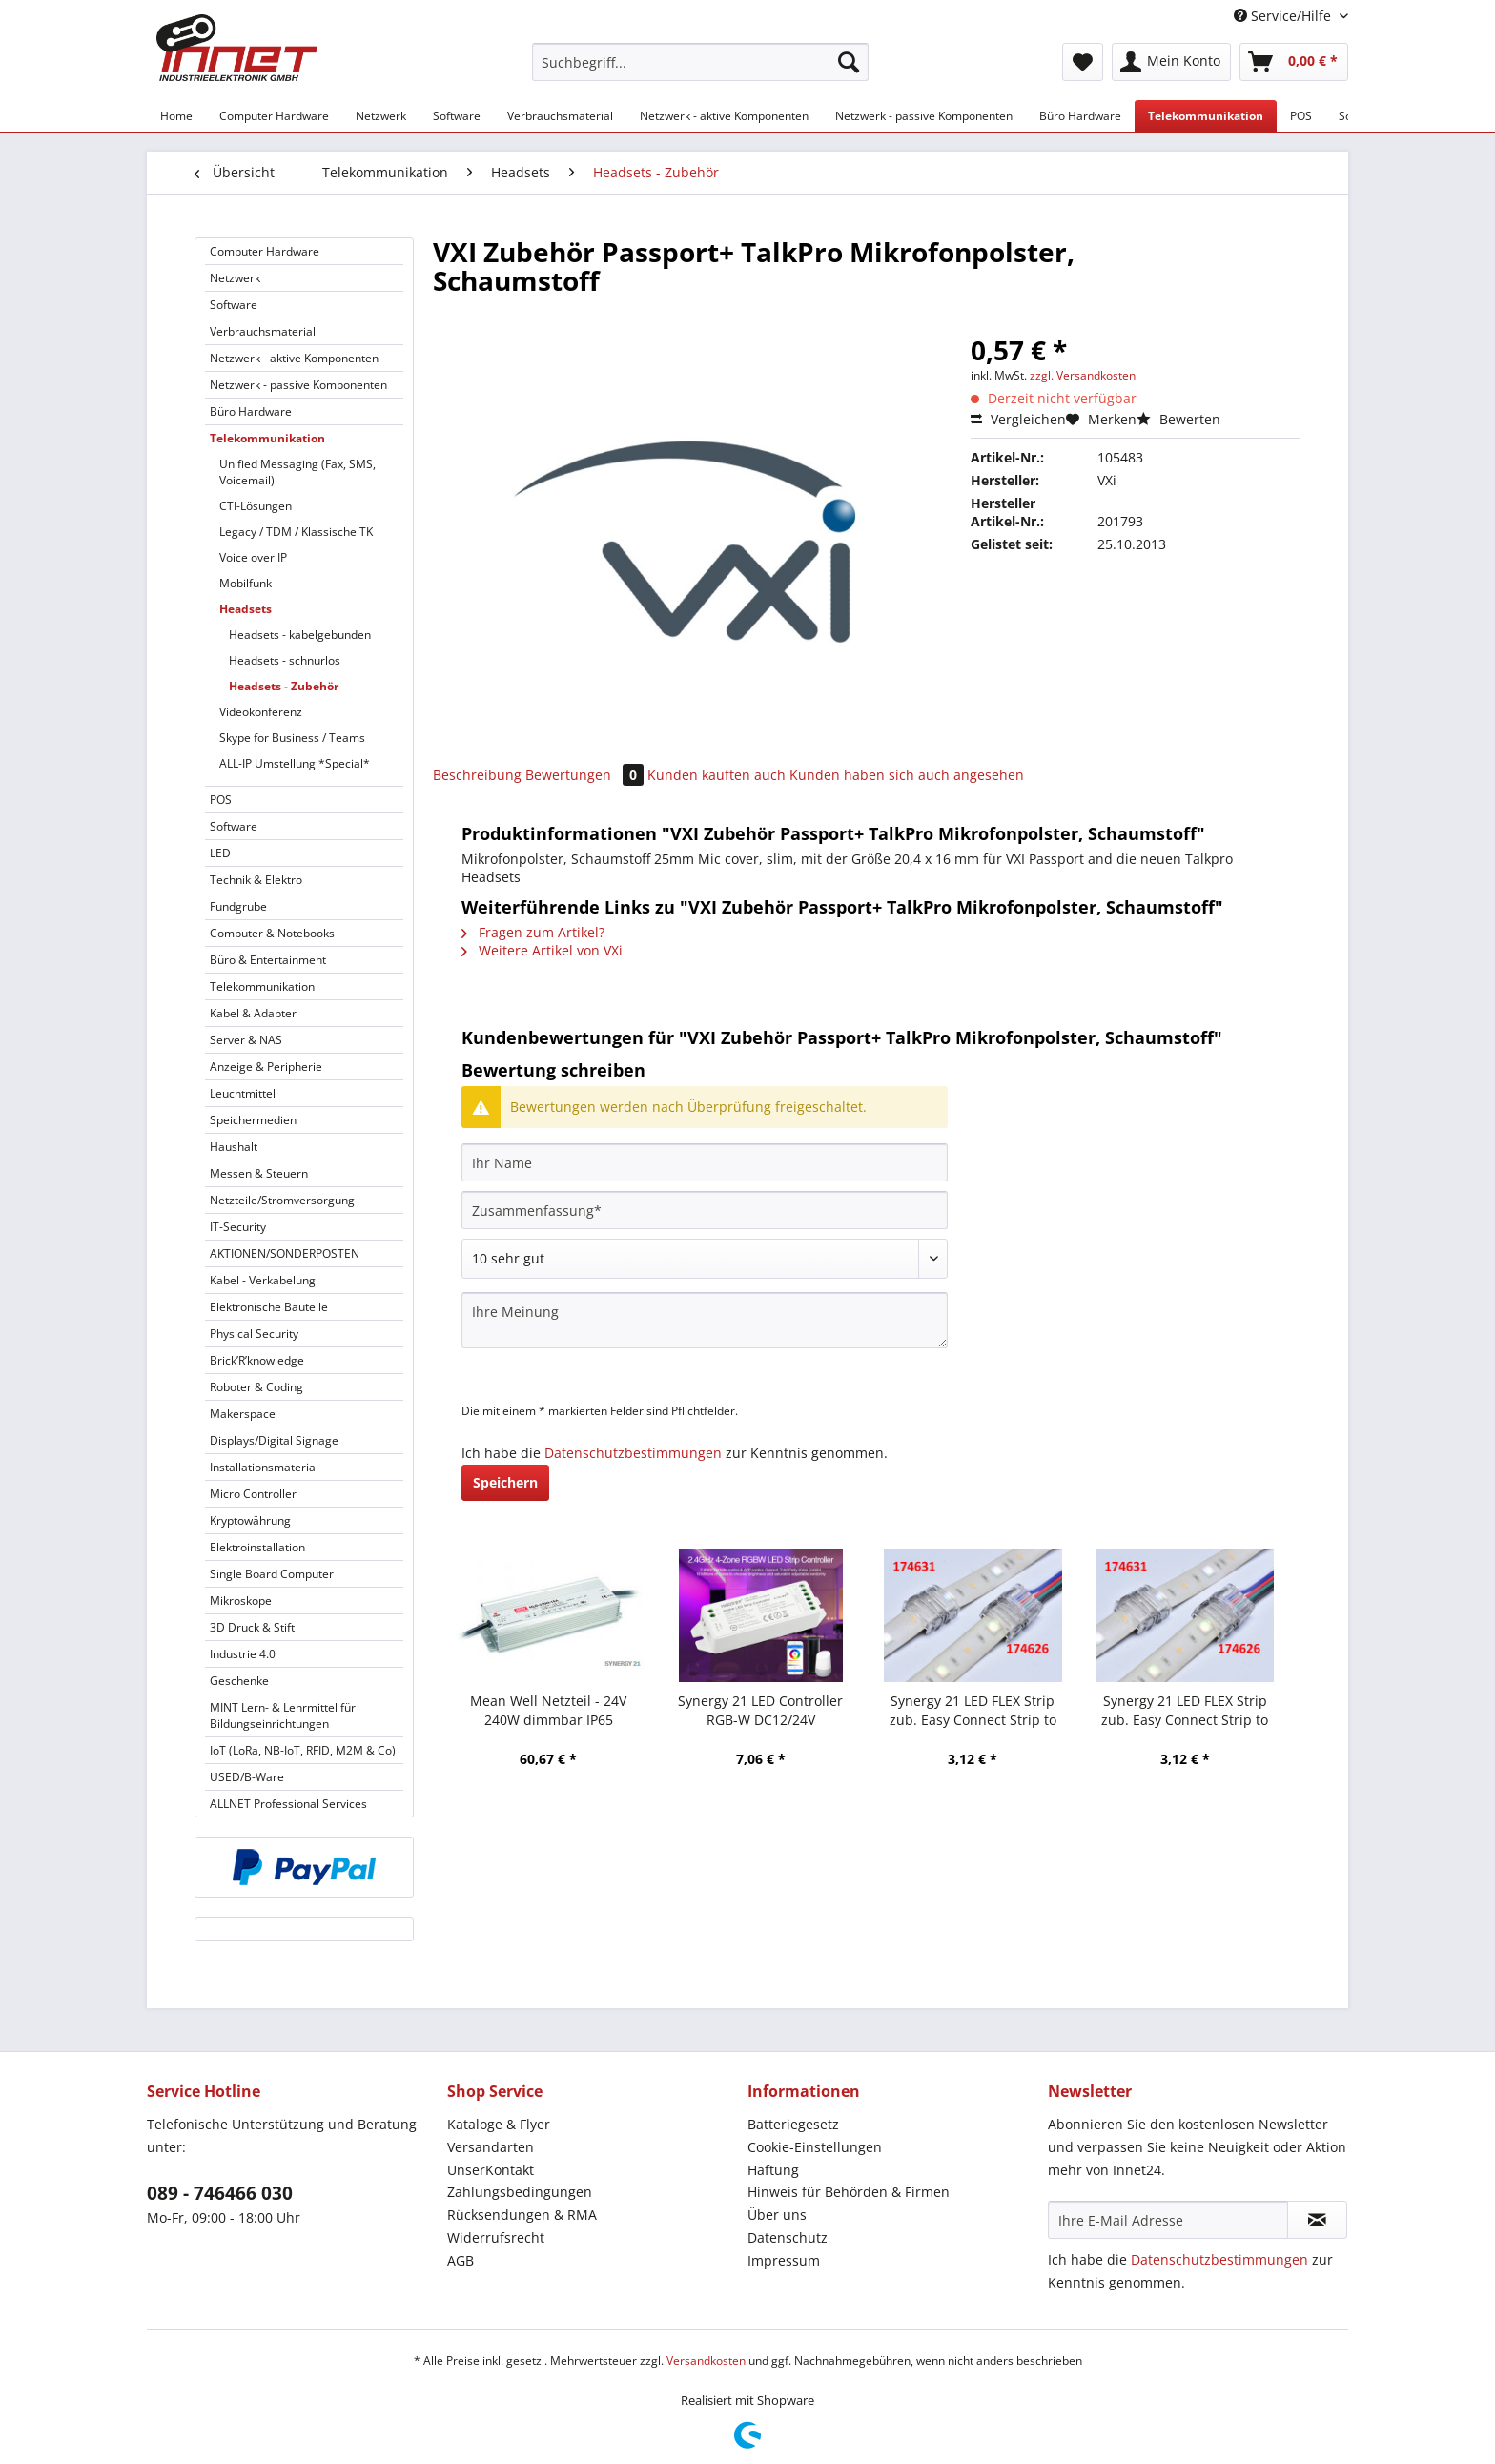 This screenshot has width=1495, height=2464. I want to click on LED, so click(220, 853).